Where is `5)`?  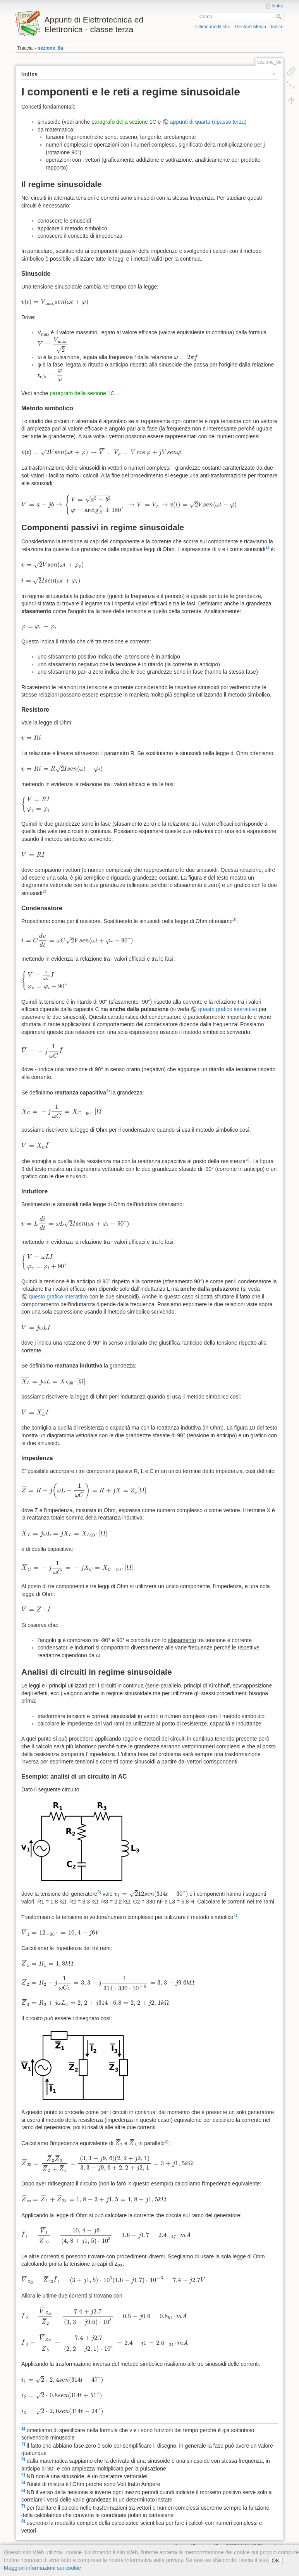
5) is located at coordinates (247, 1159).